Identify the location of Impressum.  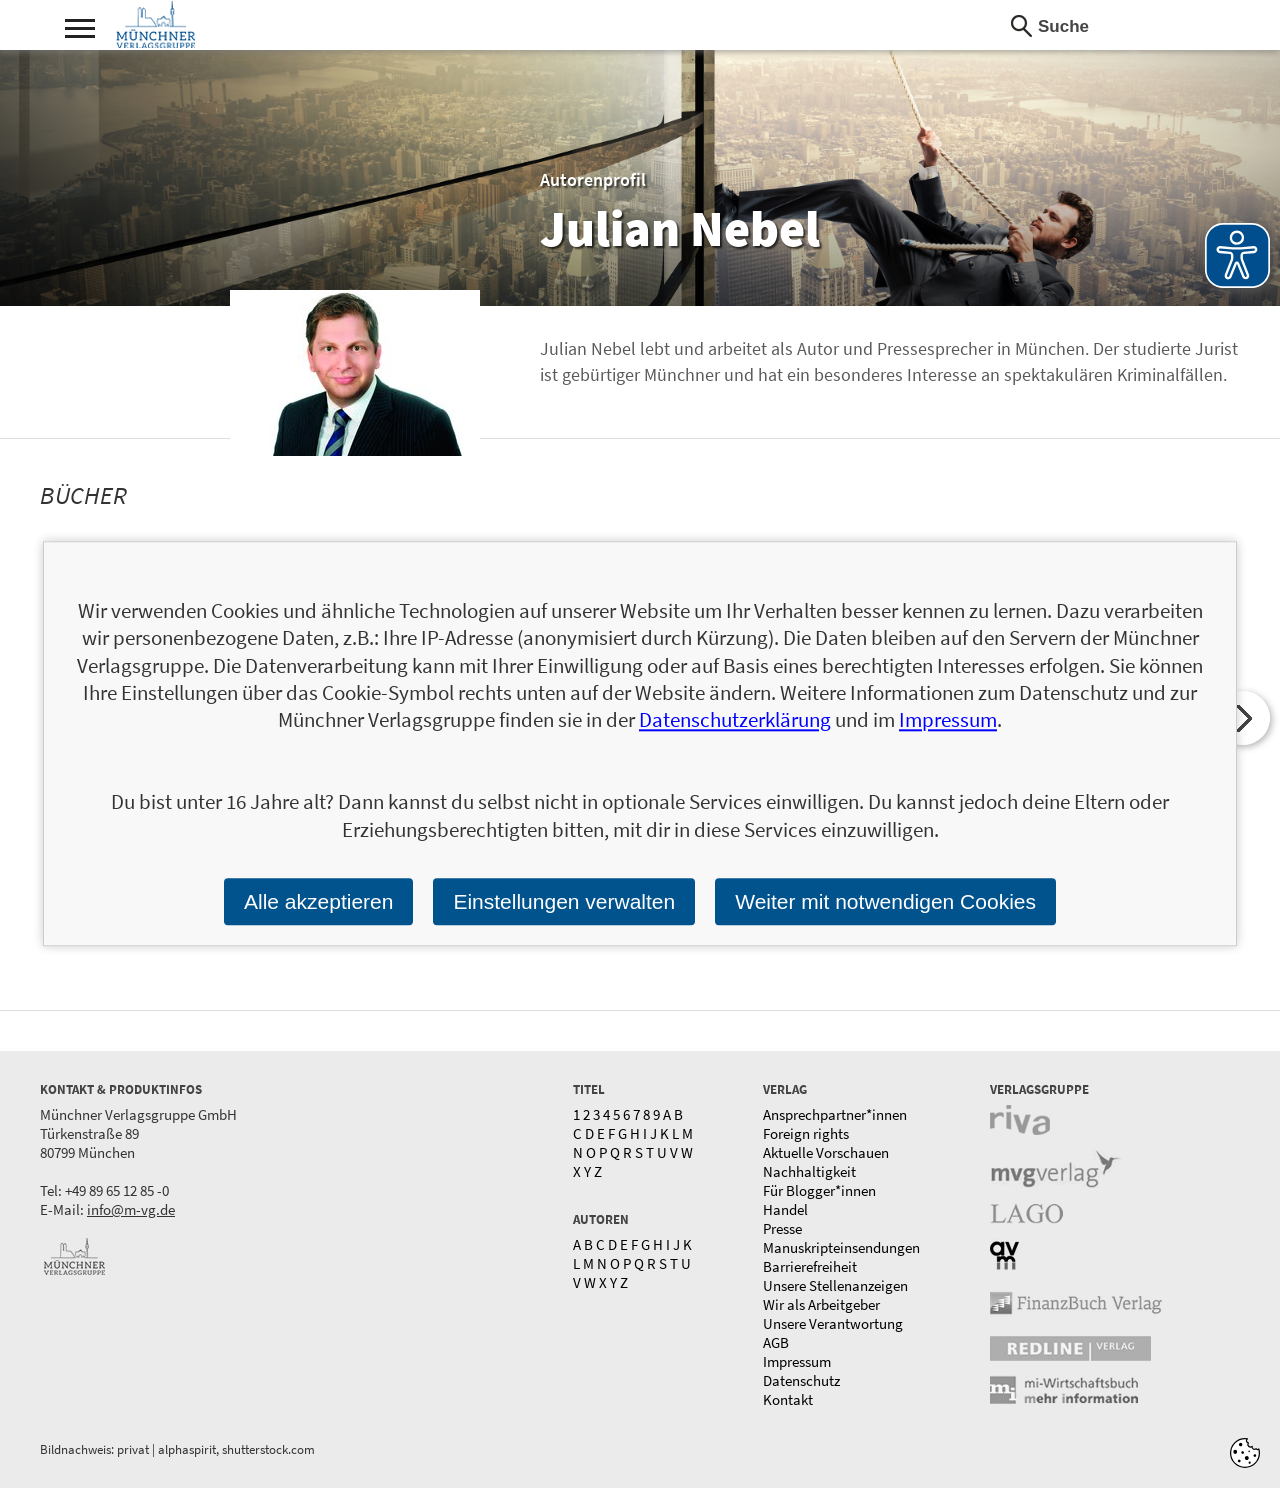
(797, 1361).